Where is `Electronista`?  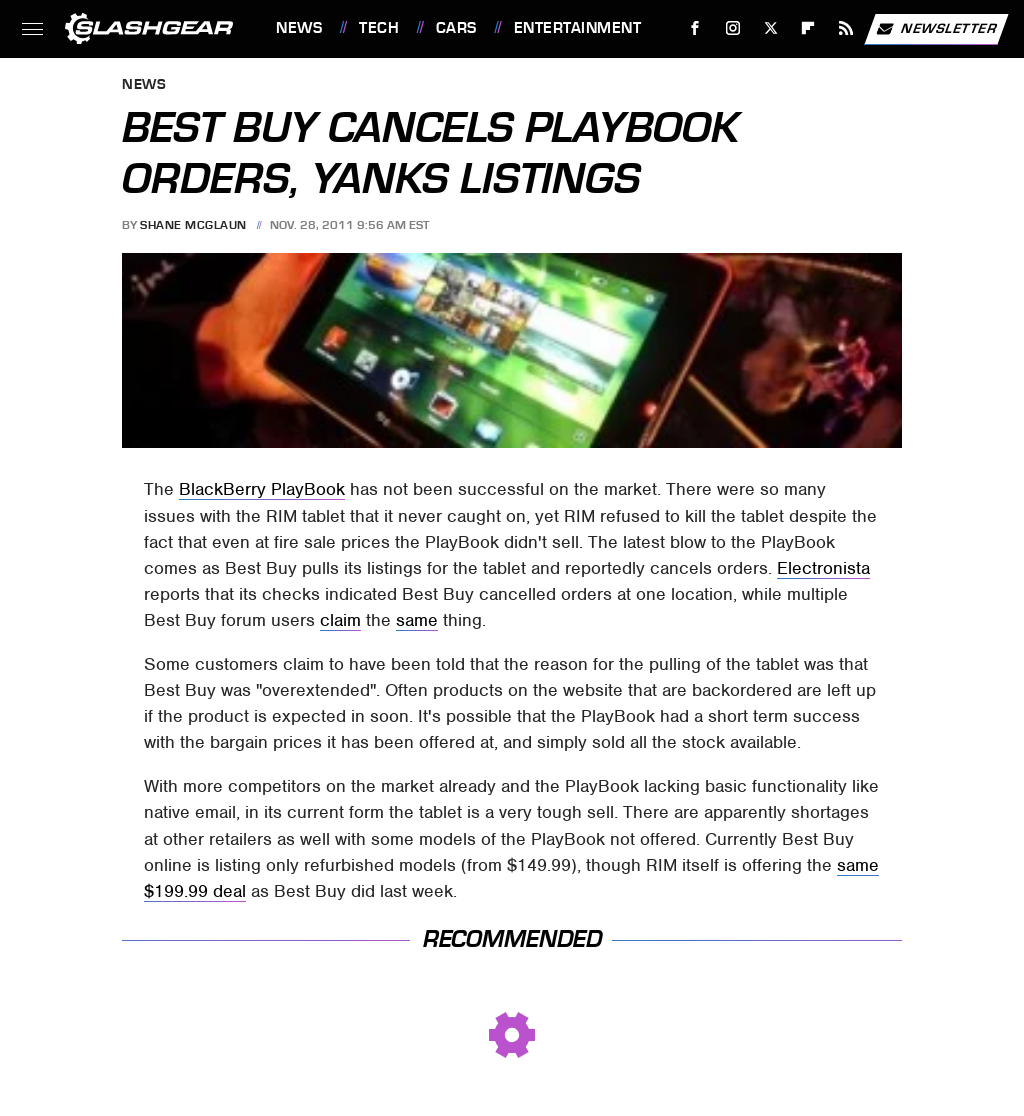 Electronista is located at coordinates (823, 568).